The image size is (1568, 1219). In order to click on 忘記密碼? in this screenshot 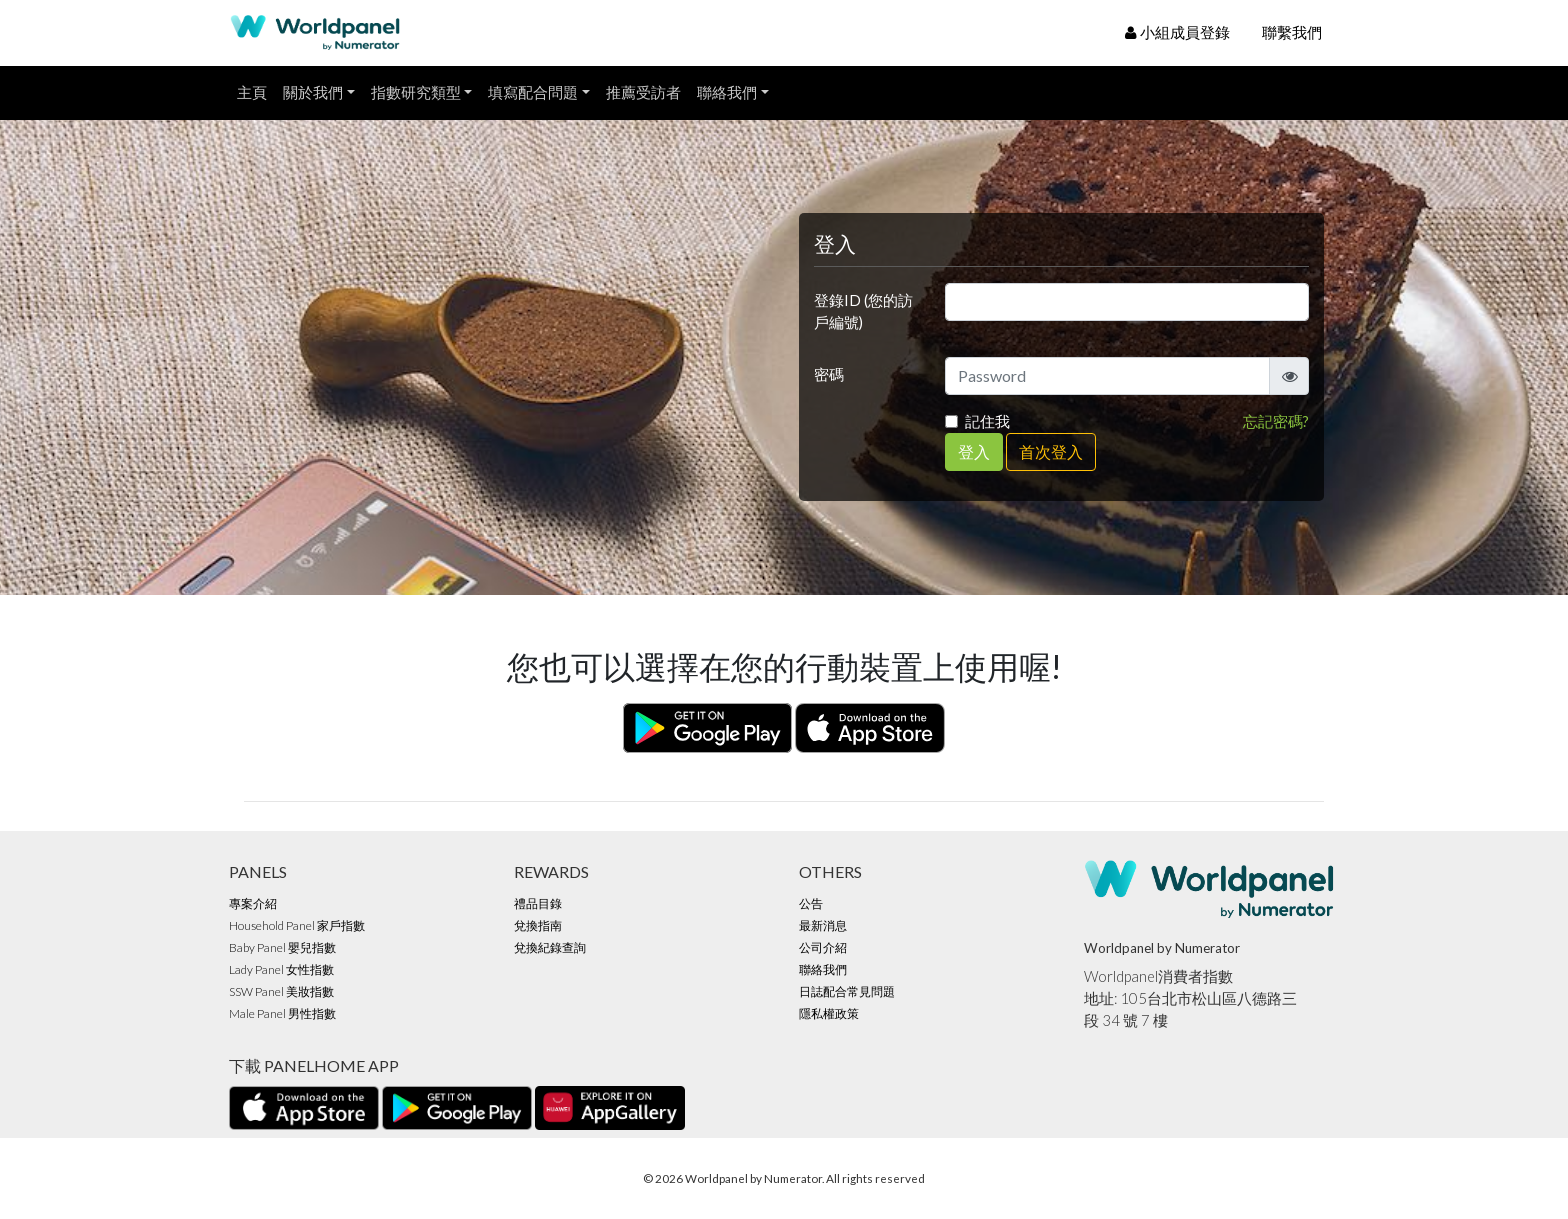, I will do `click(1276, 421)`.